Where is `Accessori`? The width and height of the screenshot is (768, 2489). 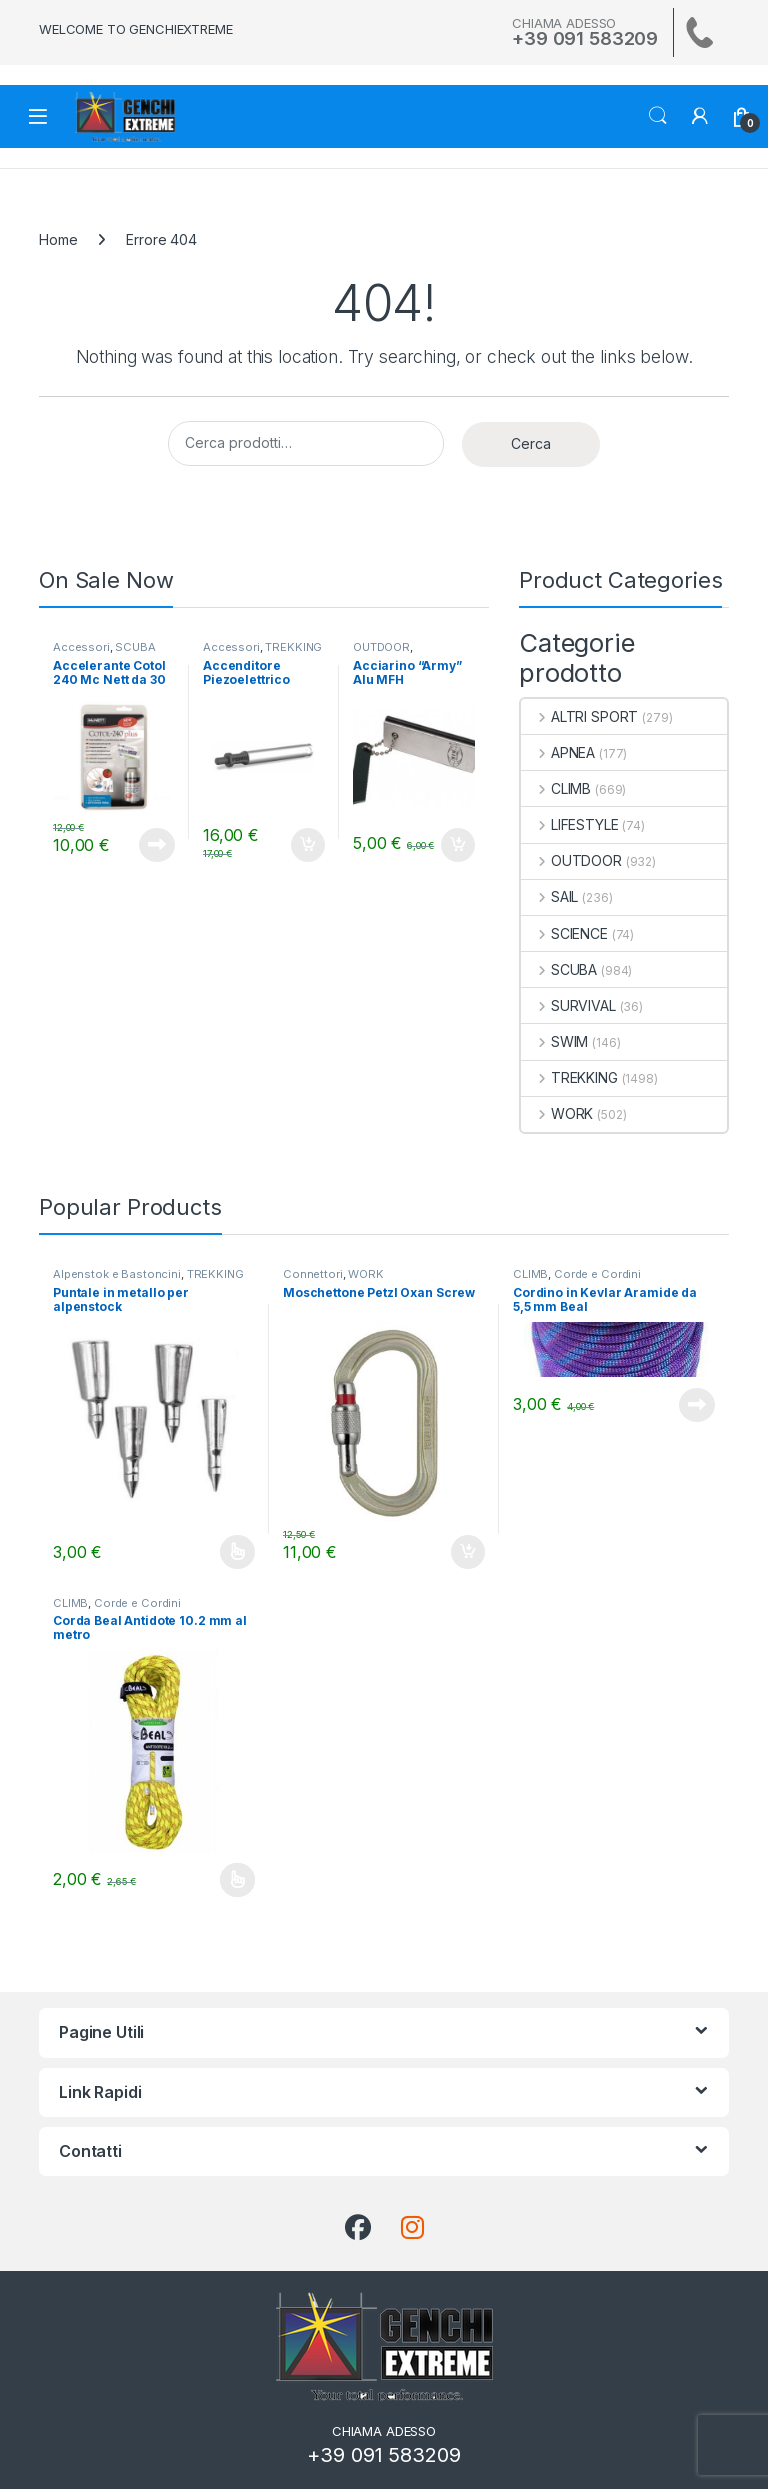
Accessori is located at coordinates (81, 647).